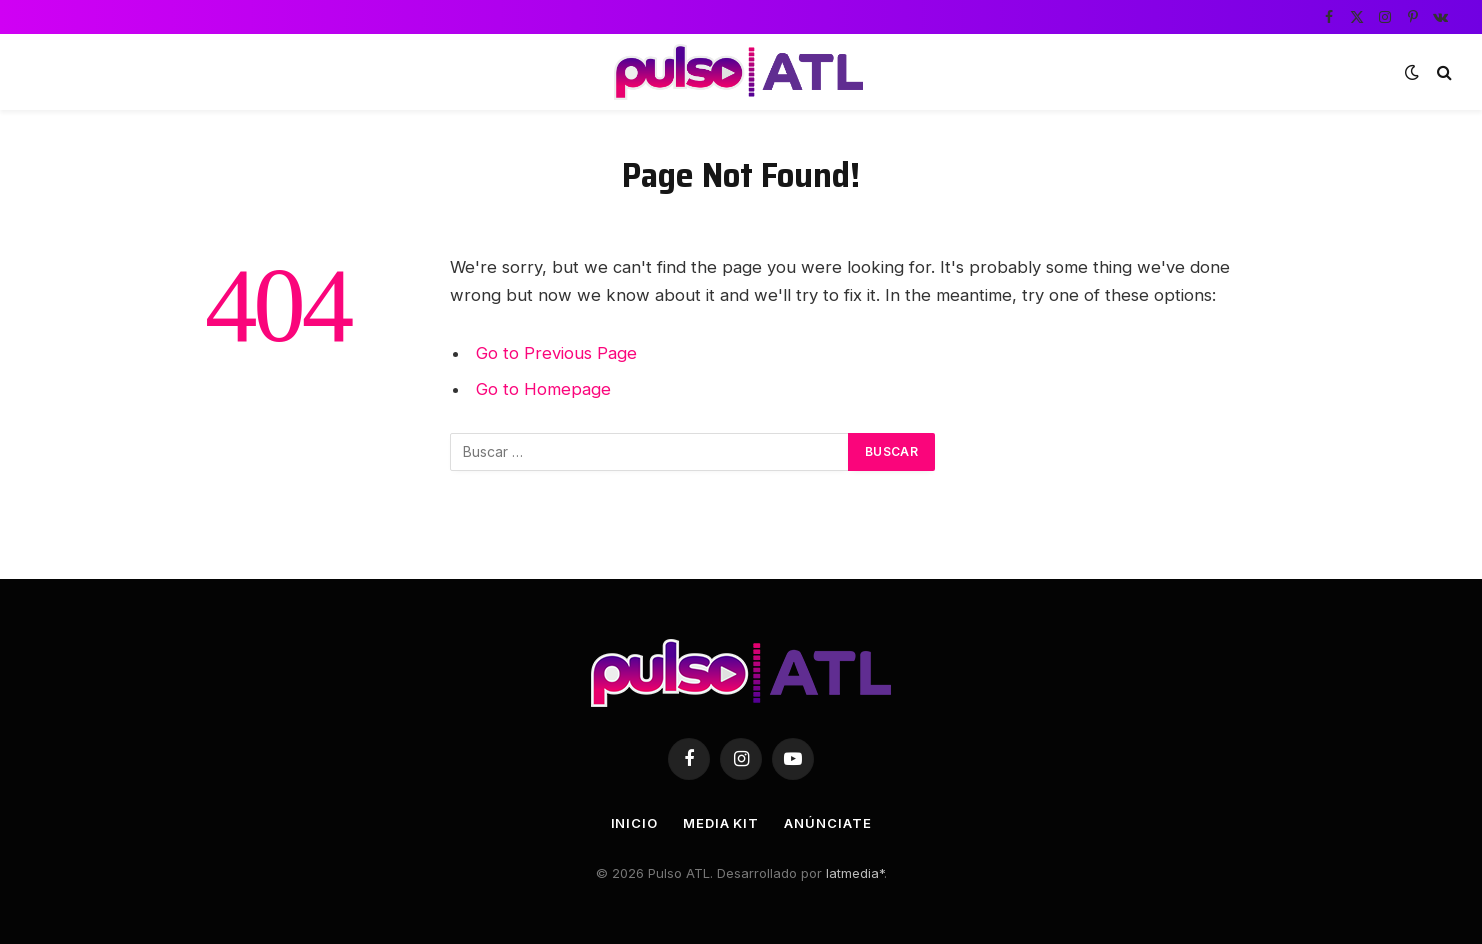 Image resolution: width=1482 pixels, height=944 pixels. What do you see at coordinates (634, 823) in the screenshot?
I see `Inicio` at bounding box center [634, 823].